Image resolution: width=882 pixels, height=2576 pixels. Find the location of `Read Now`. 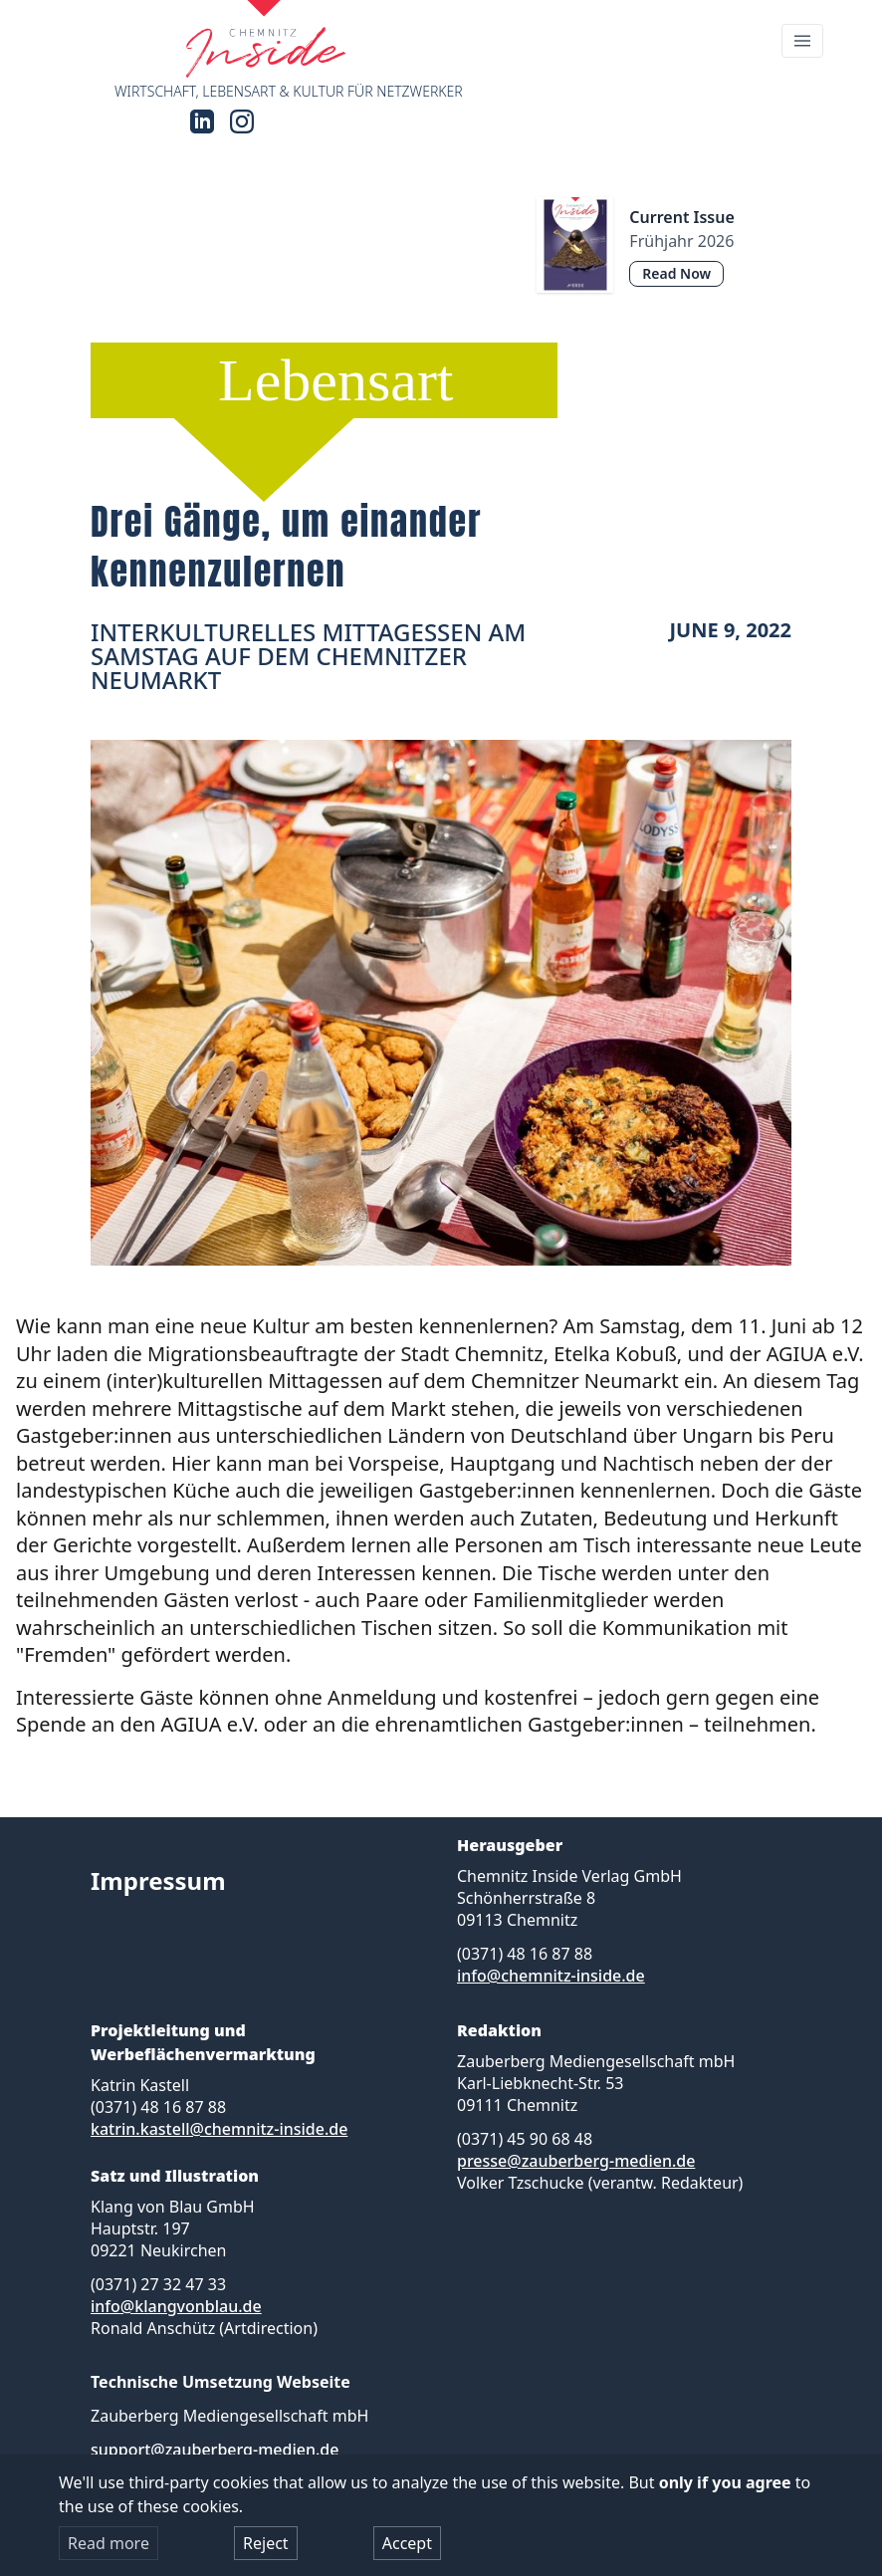

Read Now is located at coordinates (676, 273).